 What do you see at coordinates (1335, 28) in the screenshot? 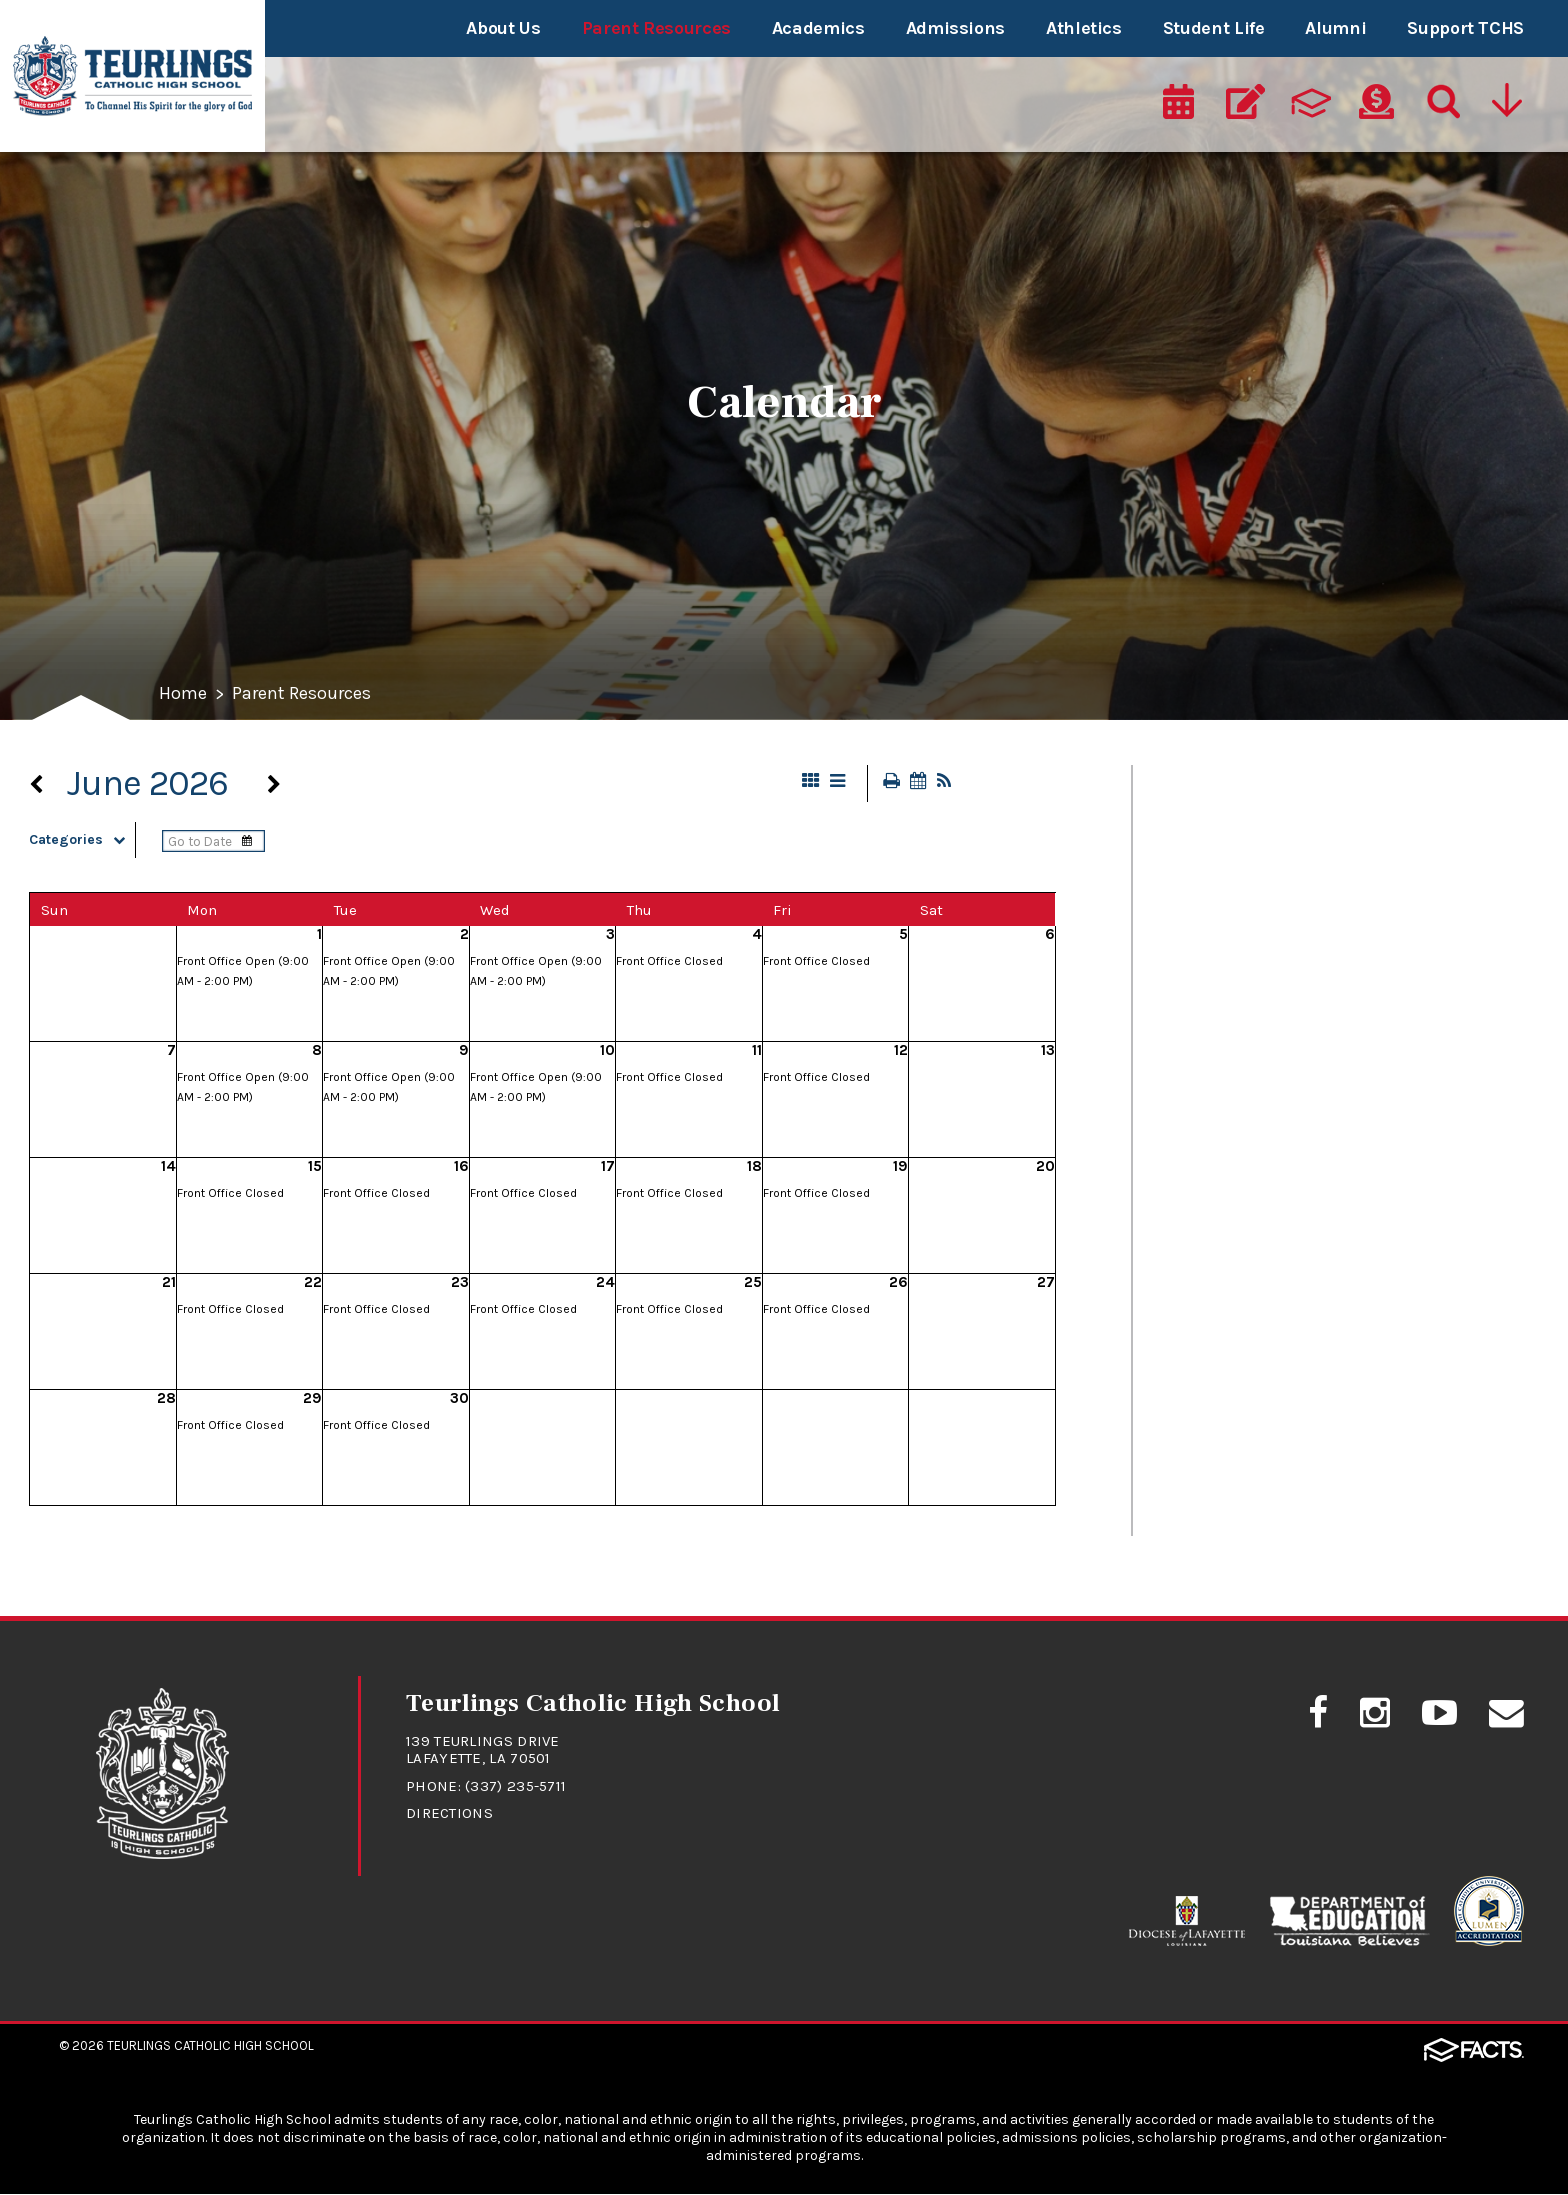
I see `Alumni` at bounding box center [1335, 28].